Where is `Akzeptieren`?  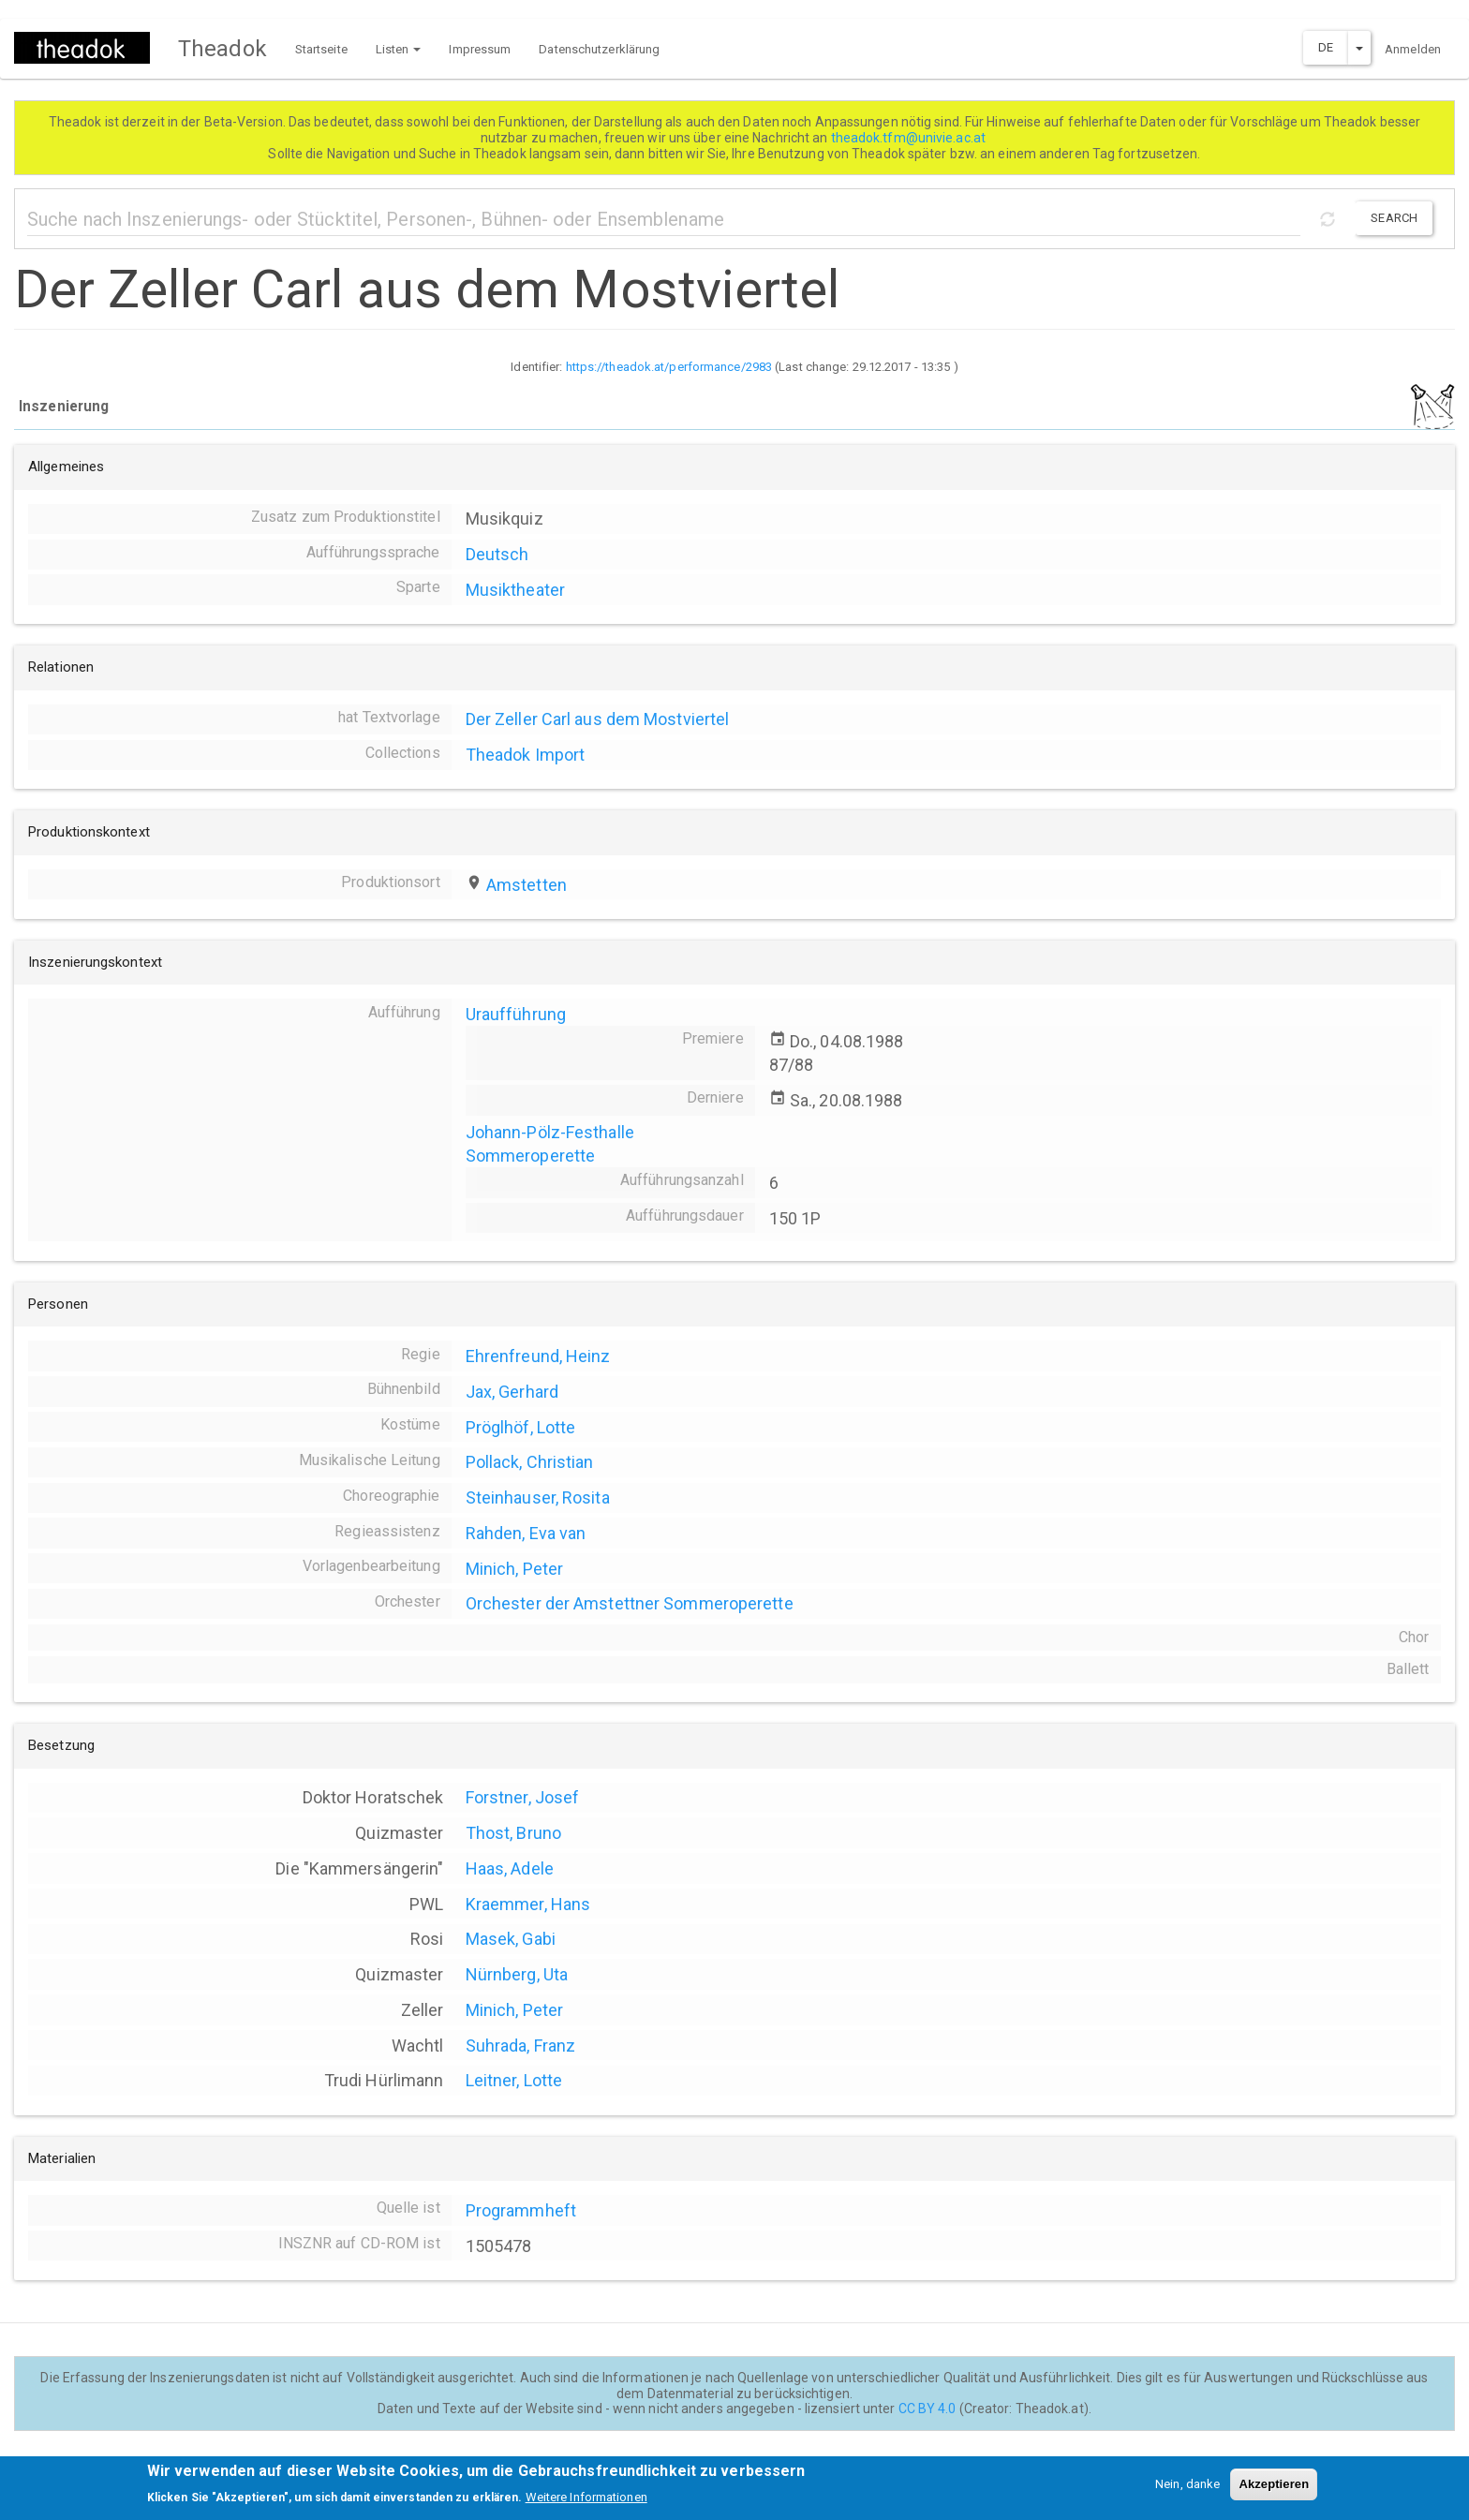
Akzeptieren is located at coordinates (1274, 2490).